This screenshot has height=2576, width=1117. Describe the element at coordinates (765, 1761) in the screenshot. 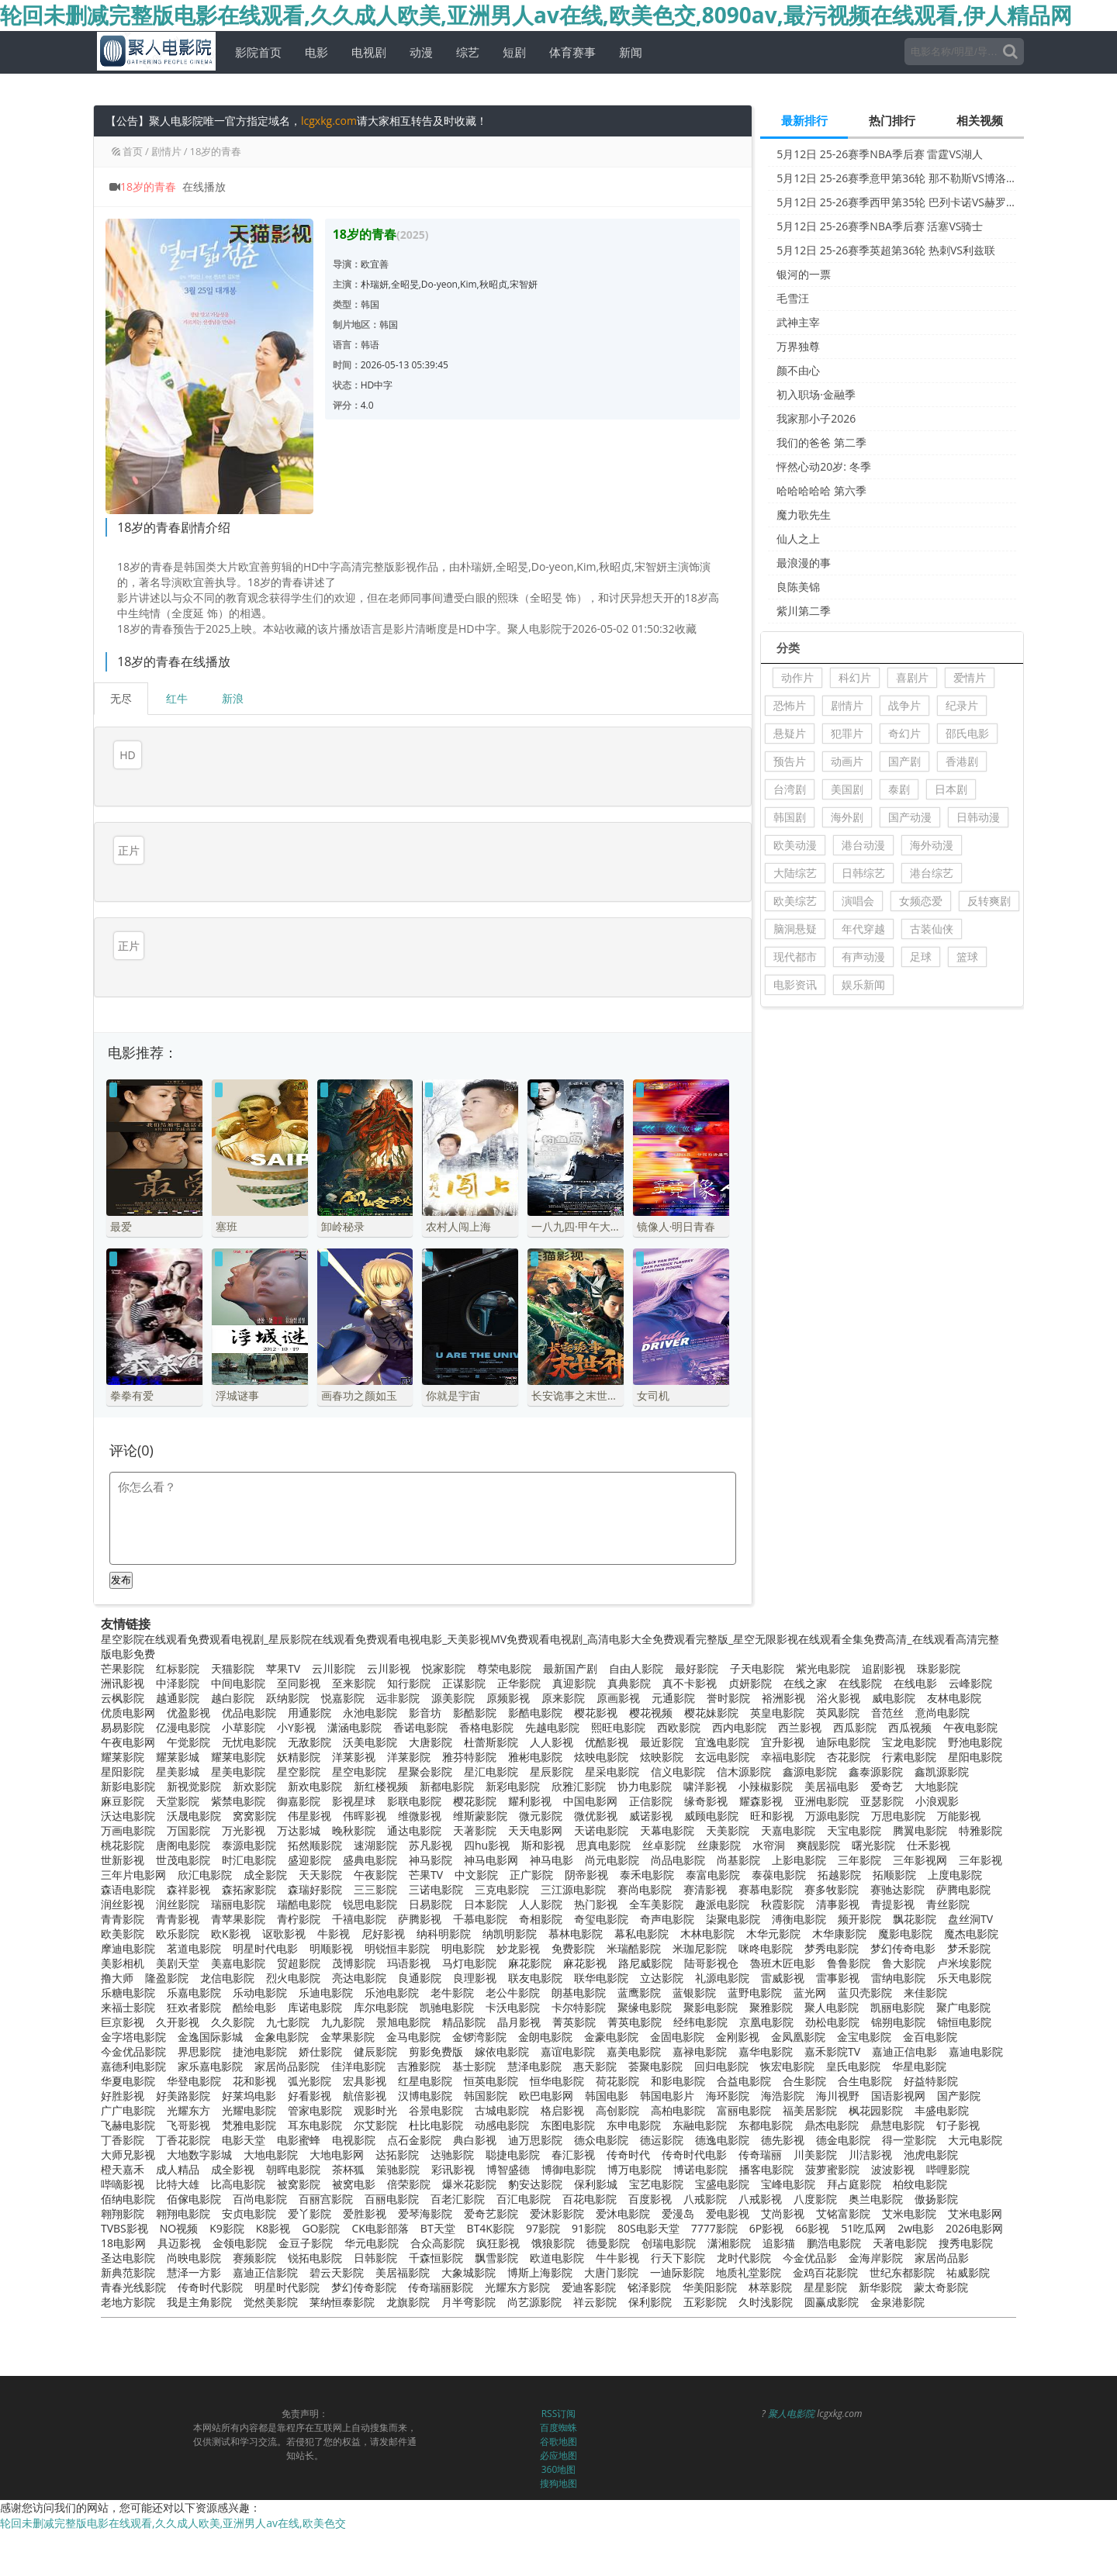

I see `小辣椒影院` at that location.